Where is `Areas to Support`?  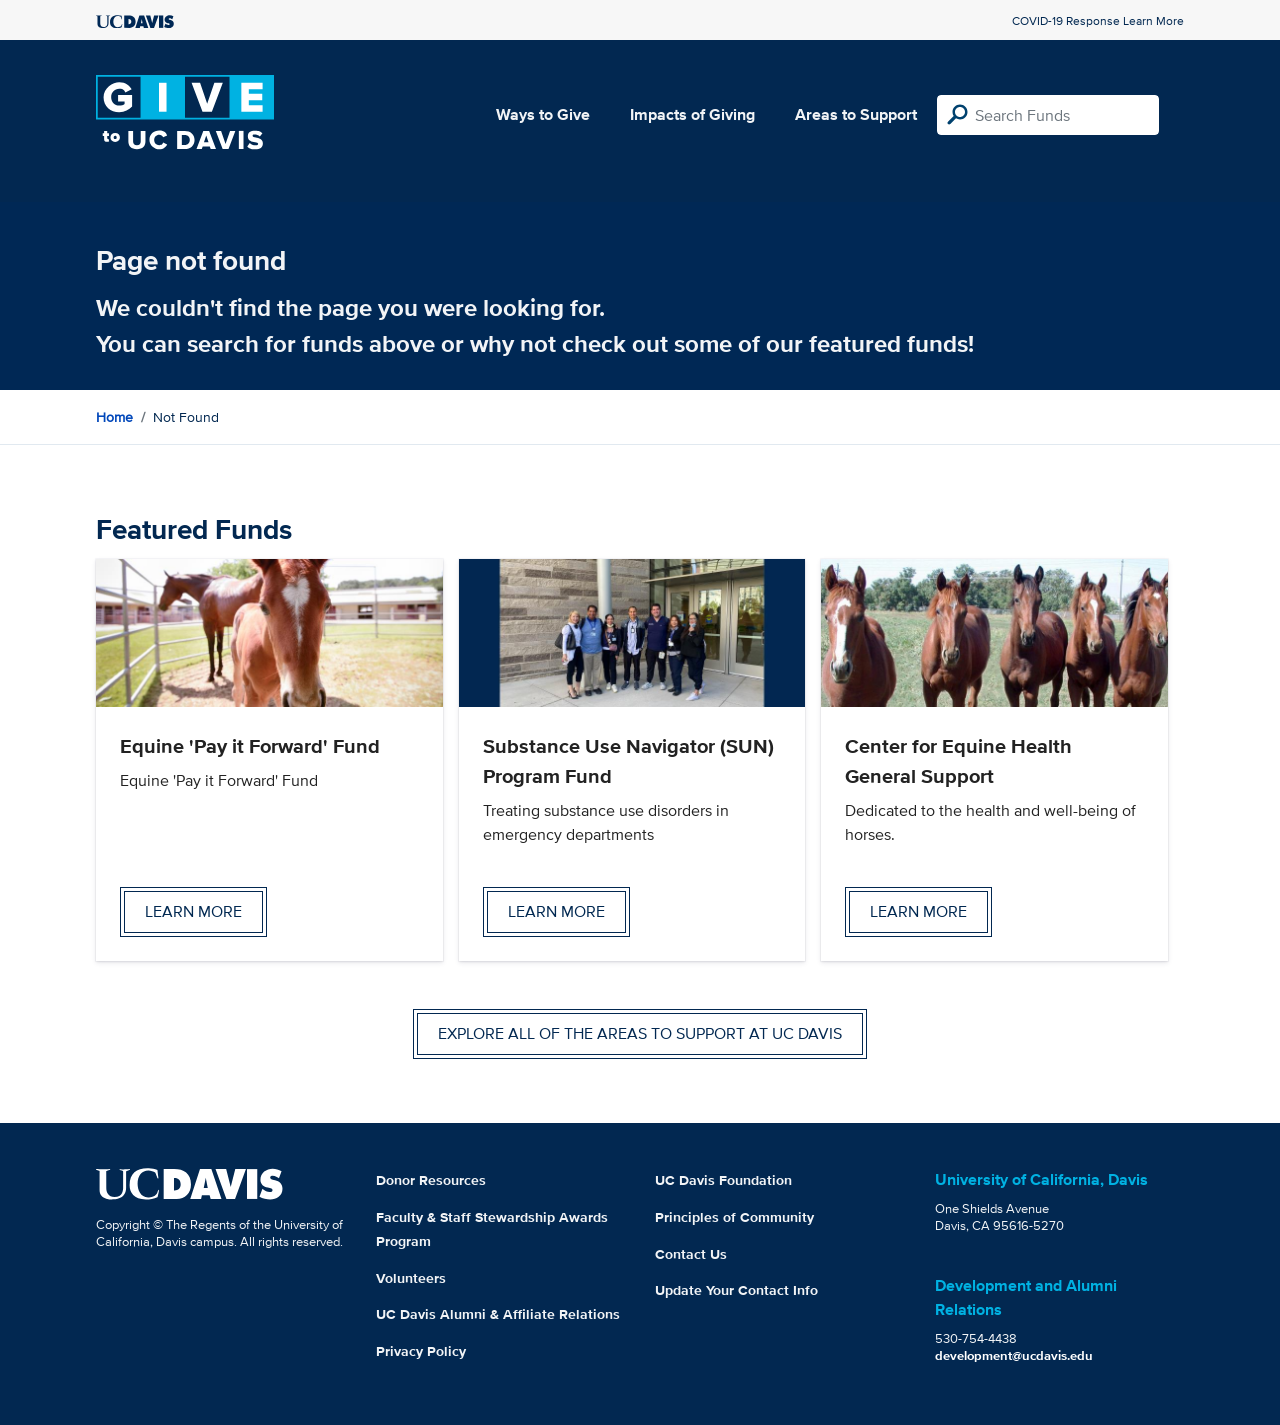 Areas to Support is located at coordinates (856, 114).